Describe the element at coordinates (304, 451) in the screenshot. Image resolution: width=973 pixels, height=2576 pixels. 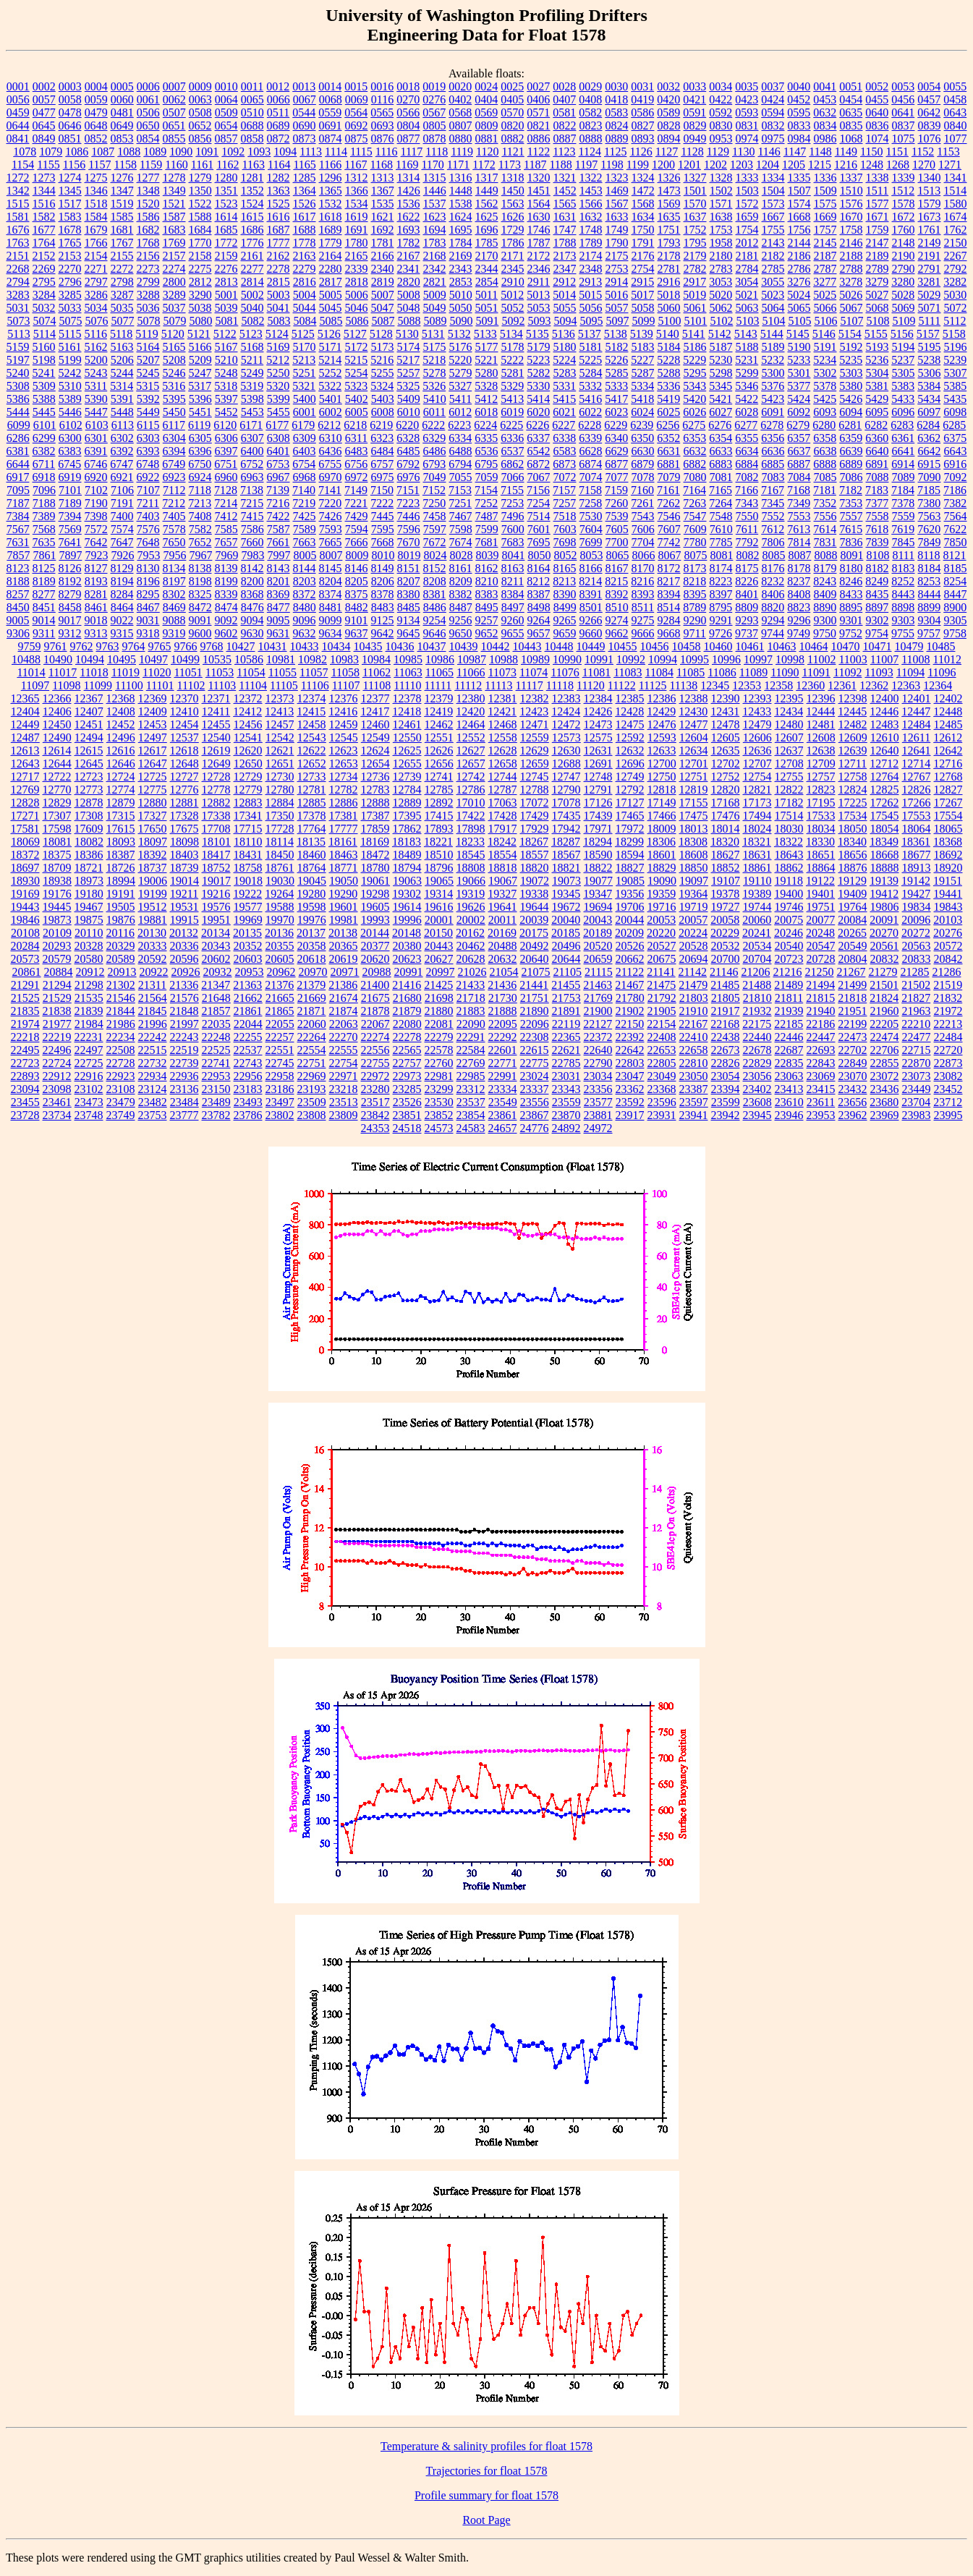
I see `6403` at that location.